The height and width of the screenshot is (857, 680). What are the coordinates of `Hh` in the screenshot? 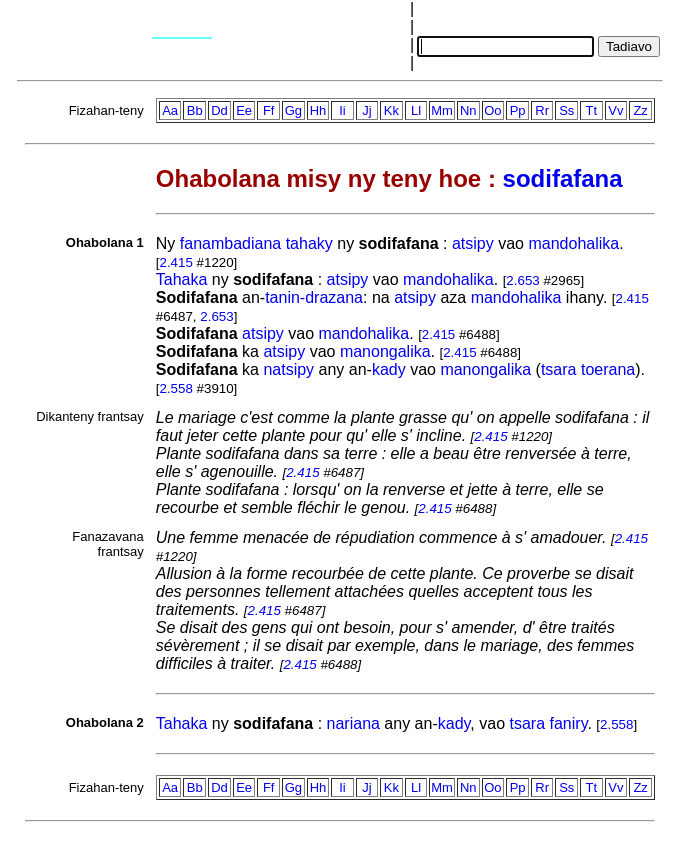 It's located at (318, 110).